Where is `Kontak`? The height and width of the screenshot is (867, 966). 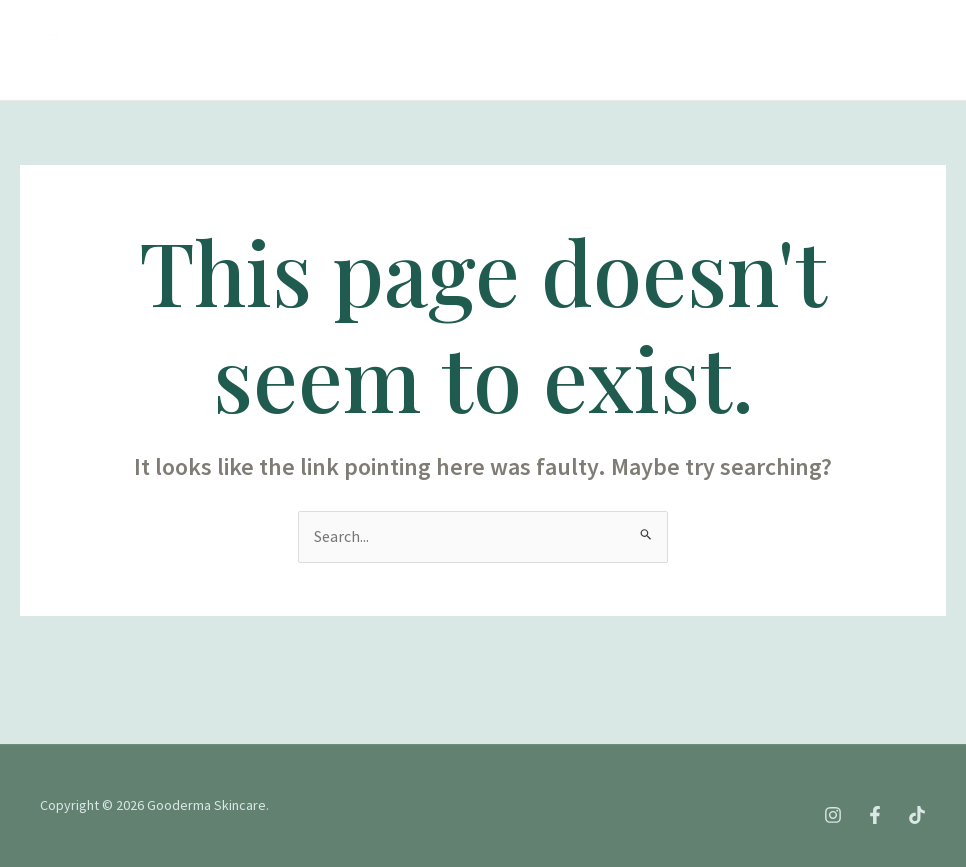
Kontak is located at coordinates (259, 74).